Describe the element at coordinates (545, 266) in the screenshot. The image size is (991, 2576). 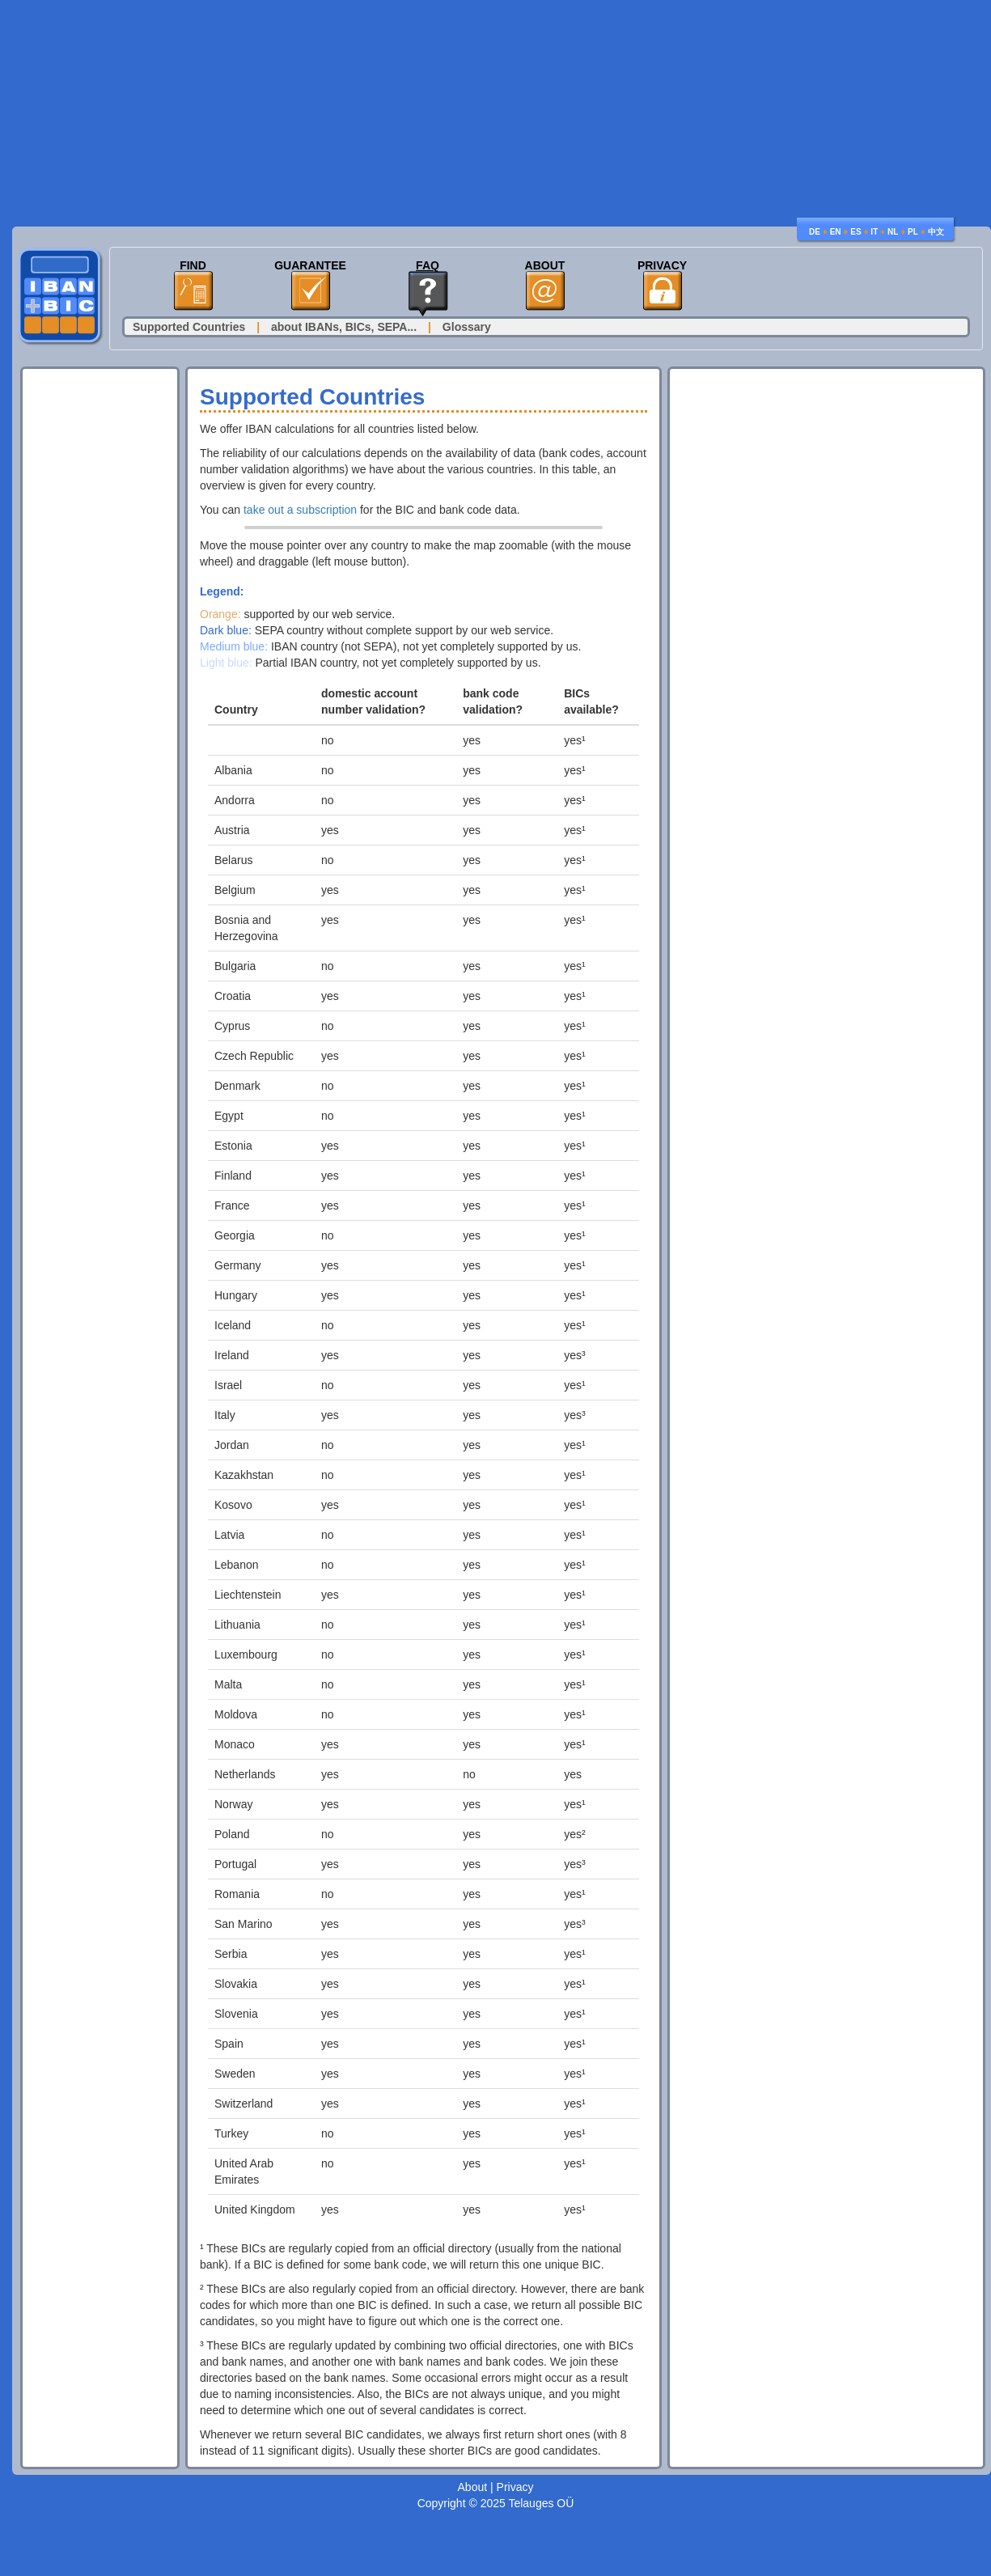
I see `About` at that location.